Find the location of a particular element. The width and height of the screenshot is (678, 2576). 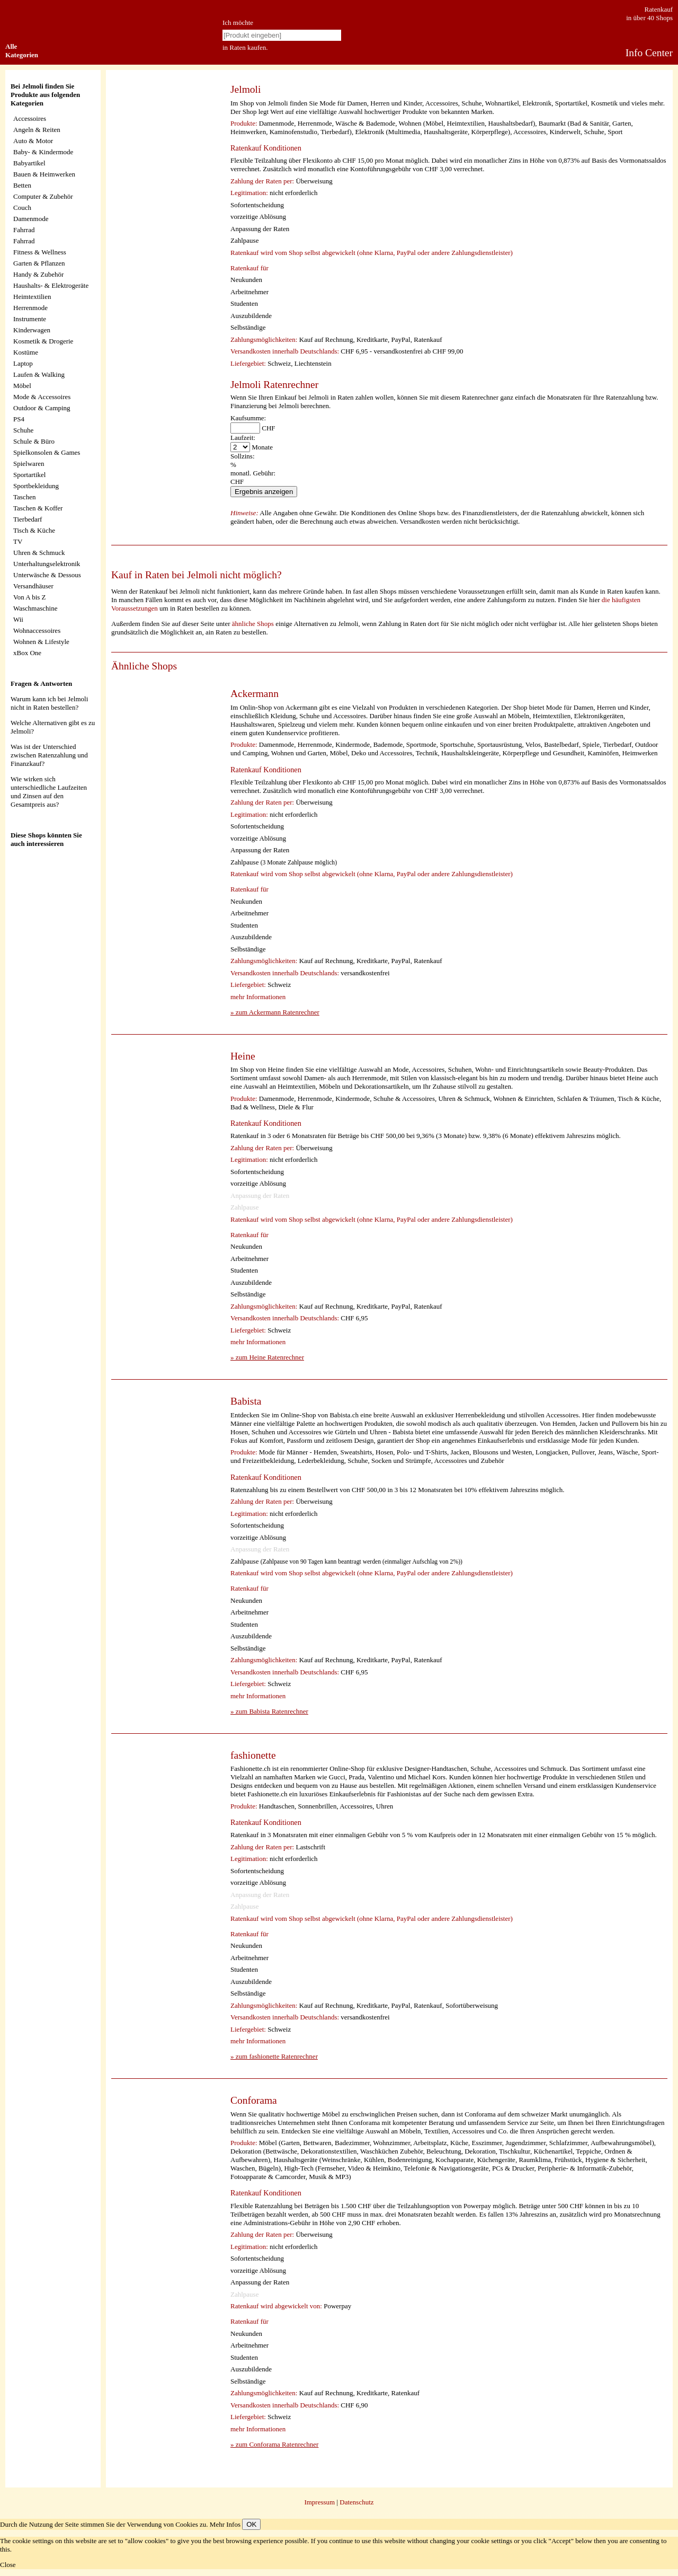

Kostüme is located at coordinates (25, 352).